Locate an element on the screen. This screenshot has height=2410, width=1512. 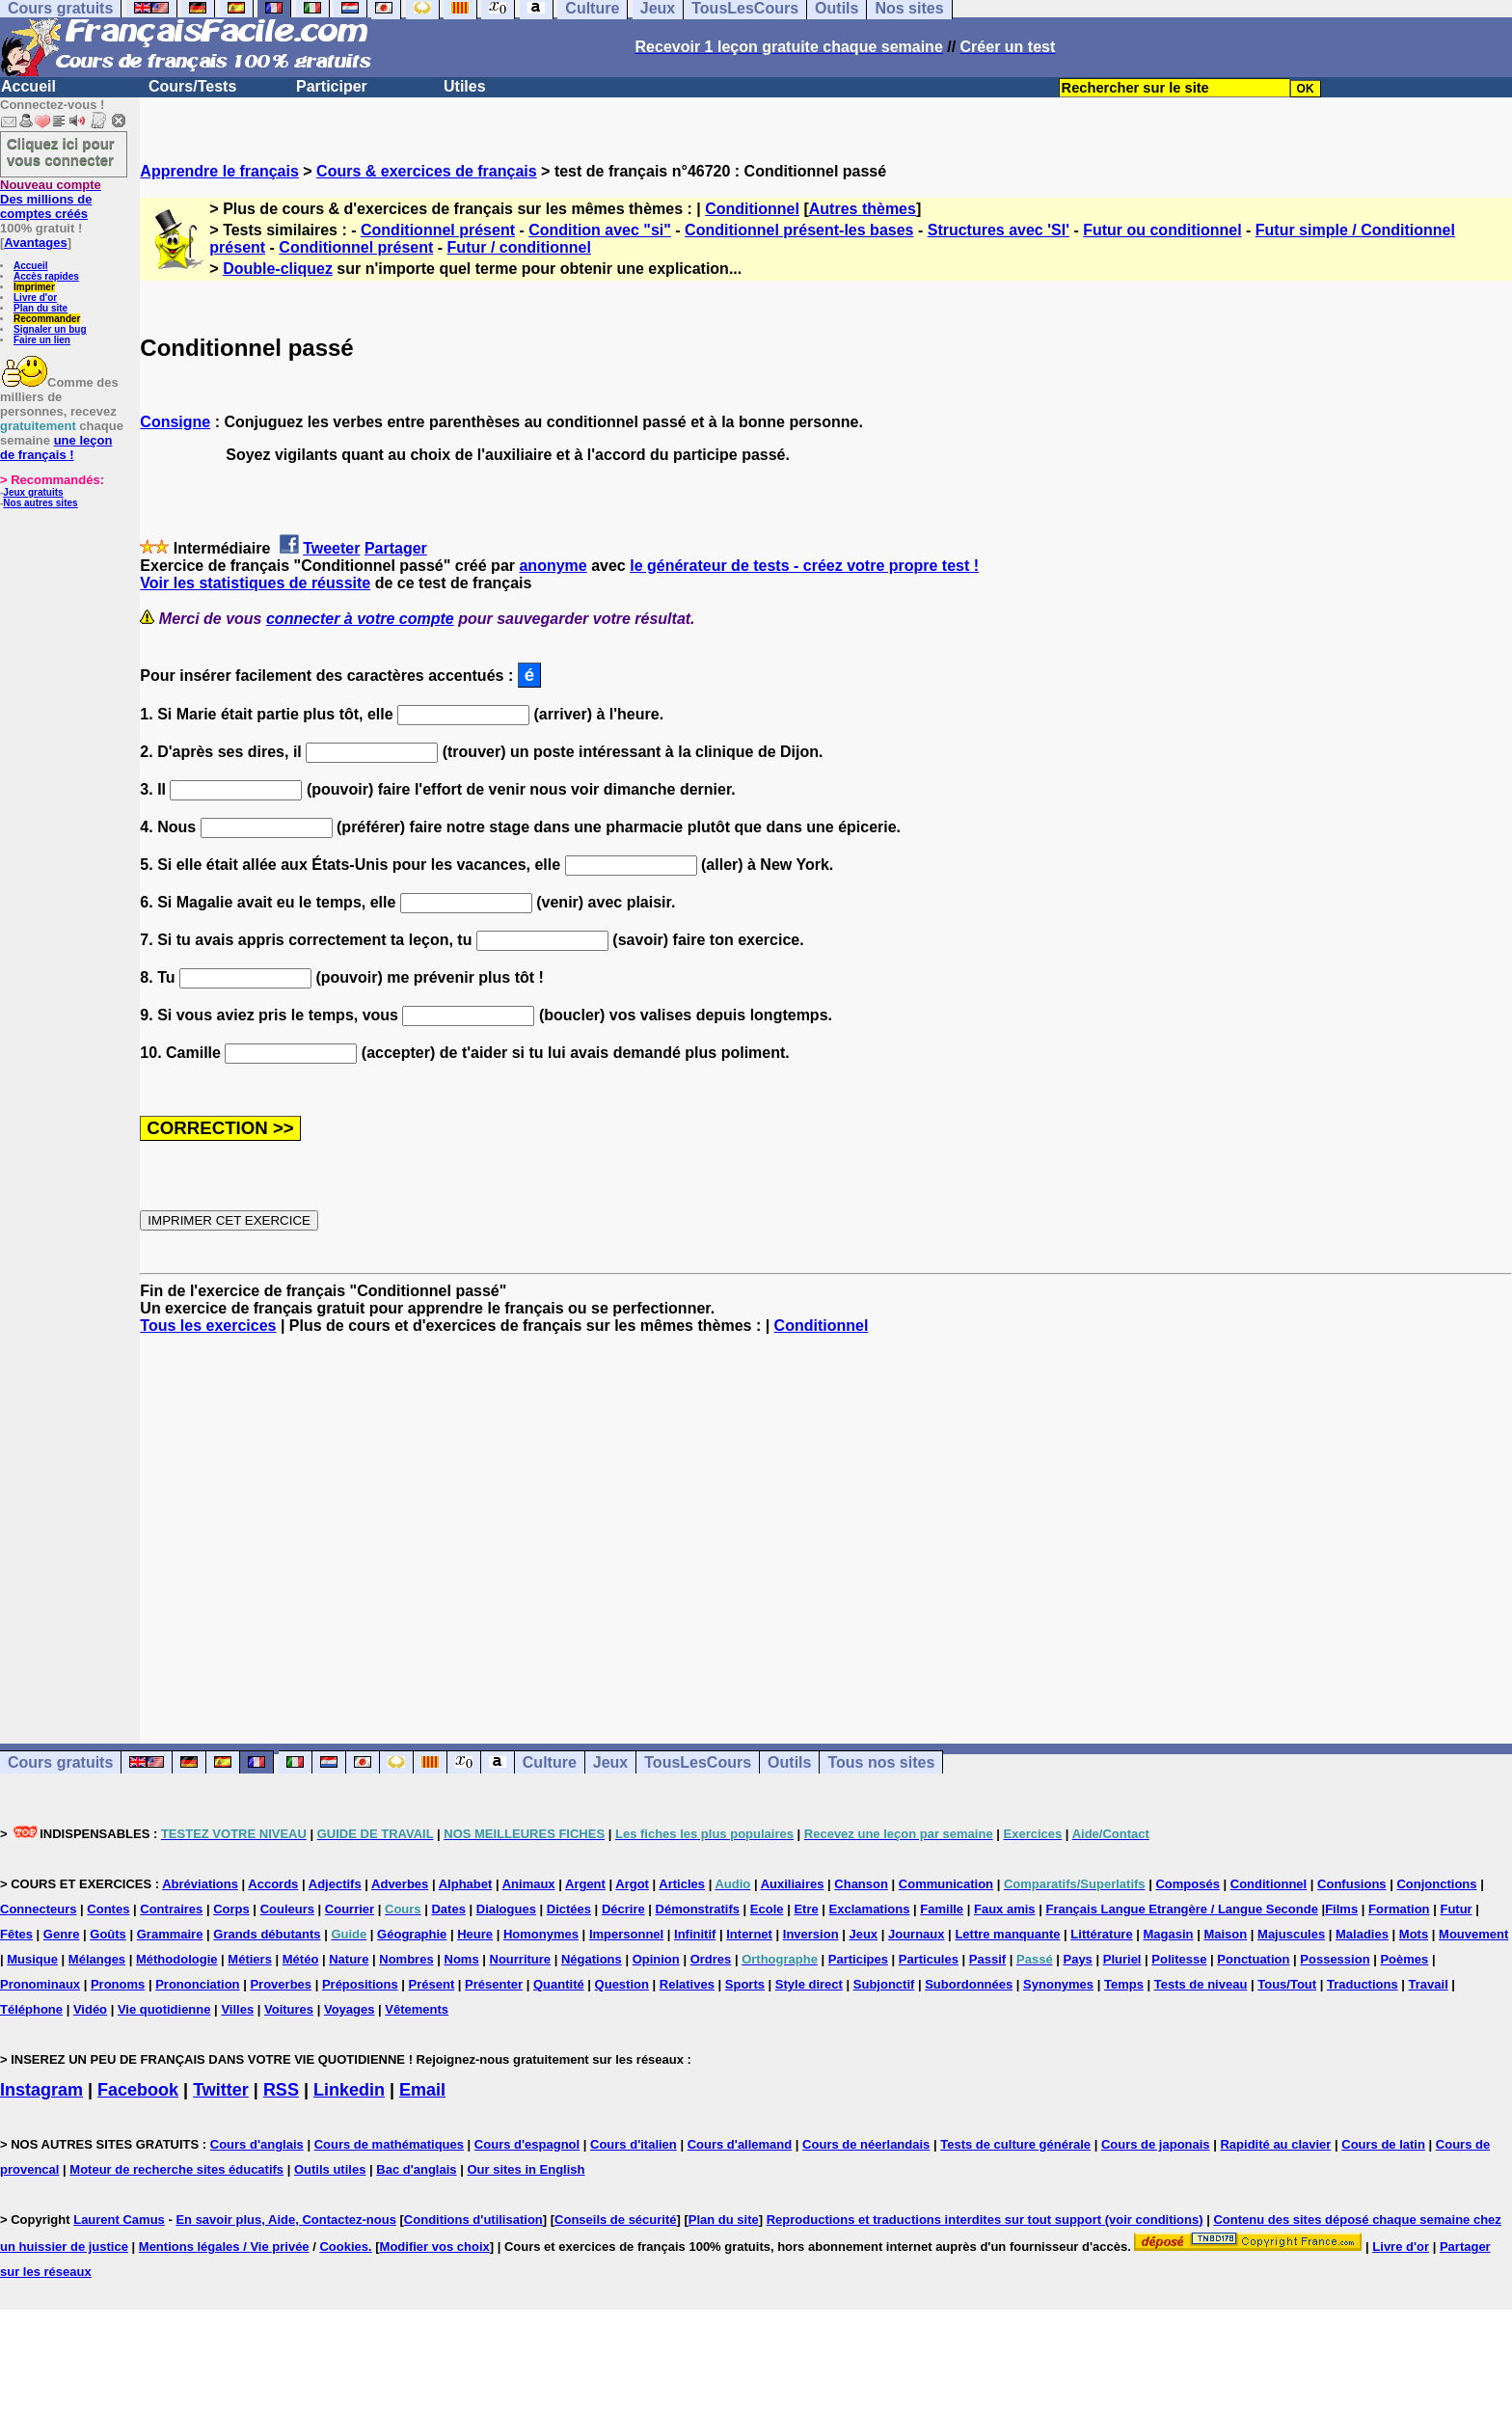
Style direct is located at coordinates (809, 1984).